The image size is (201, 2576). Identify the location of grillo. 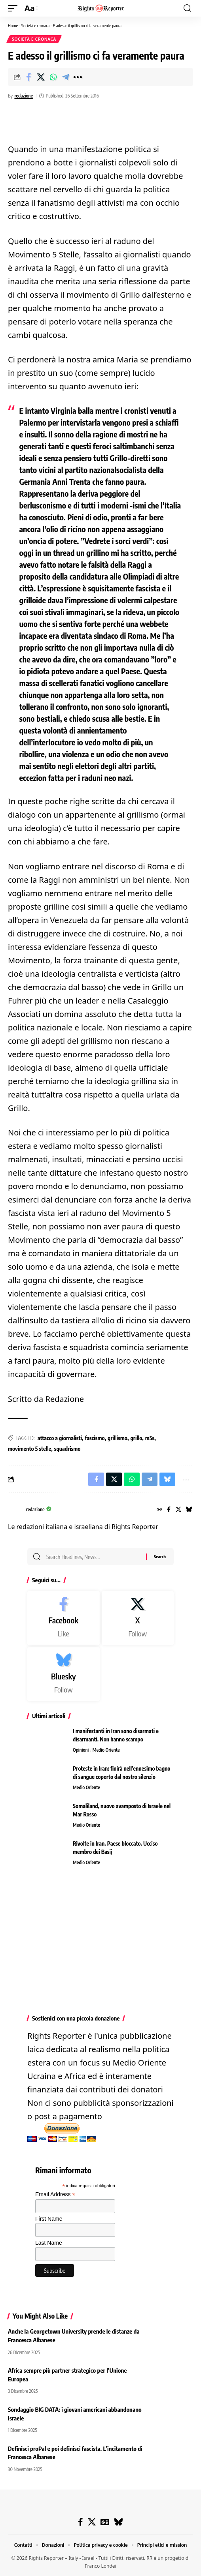
(136, 1438).